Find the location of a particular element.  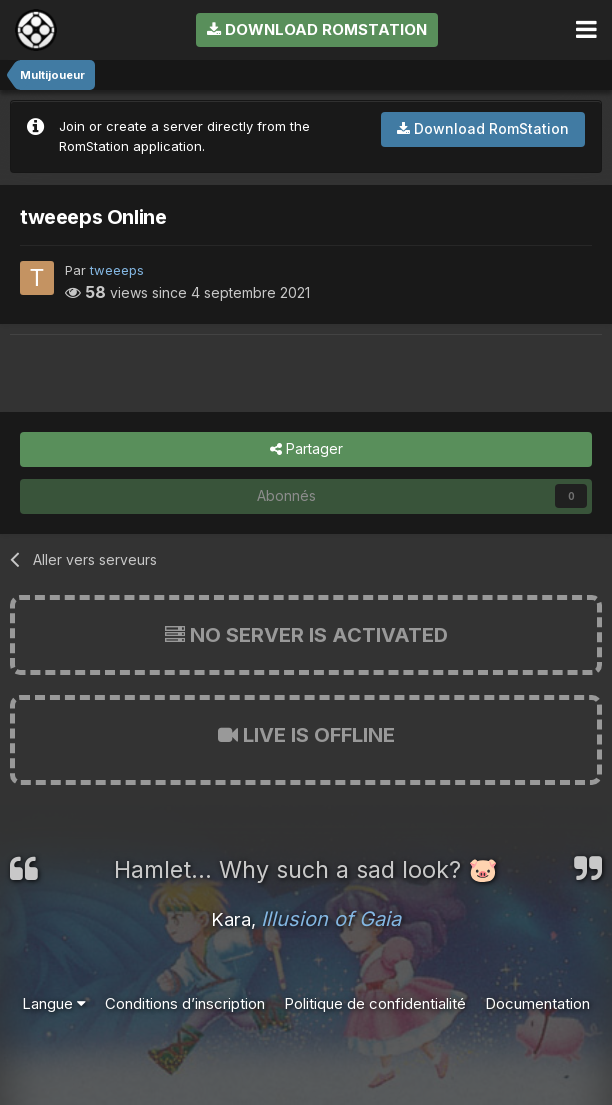

Conditions d’inscription is located at coordinates (185, 1003).